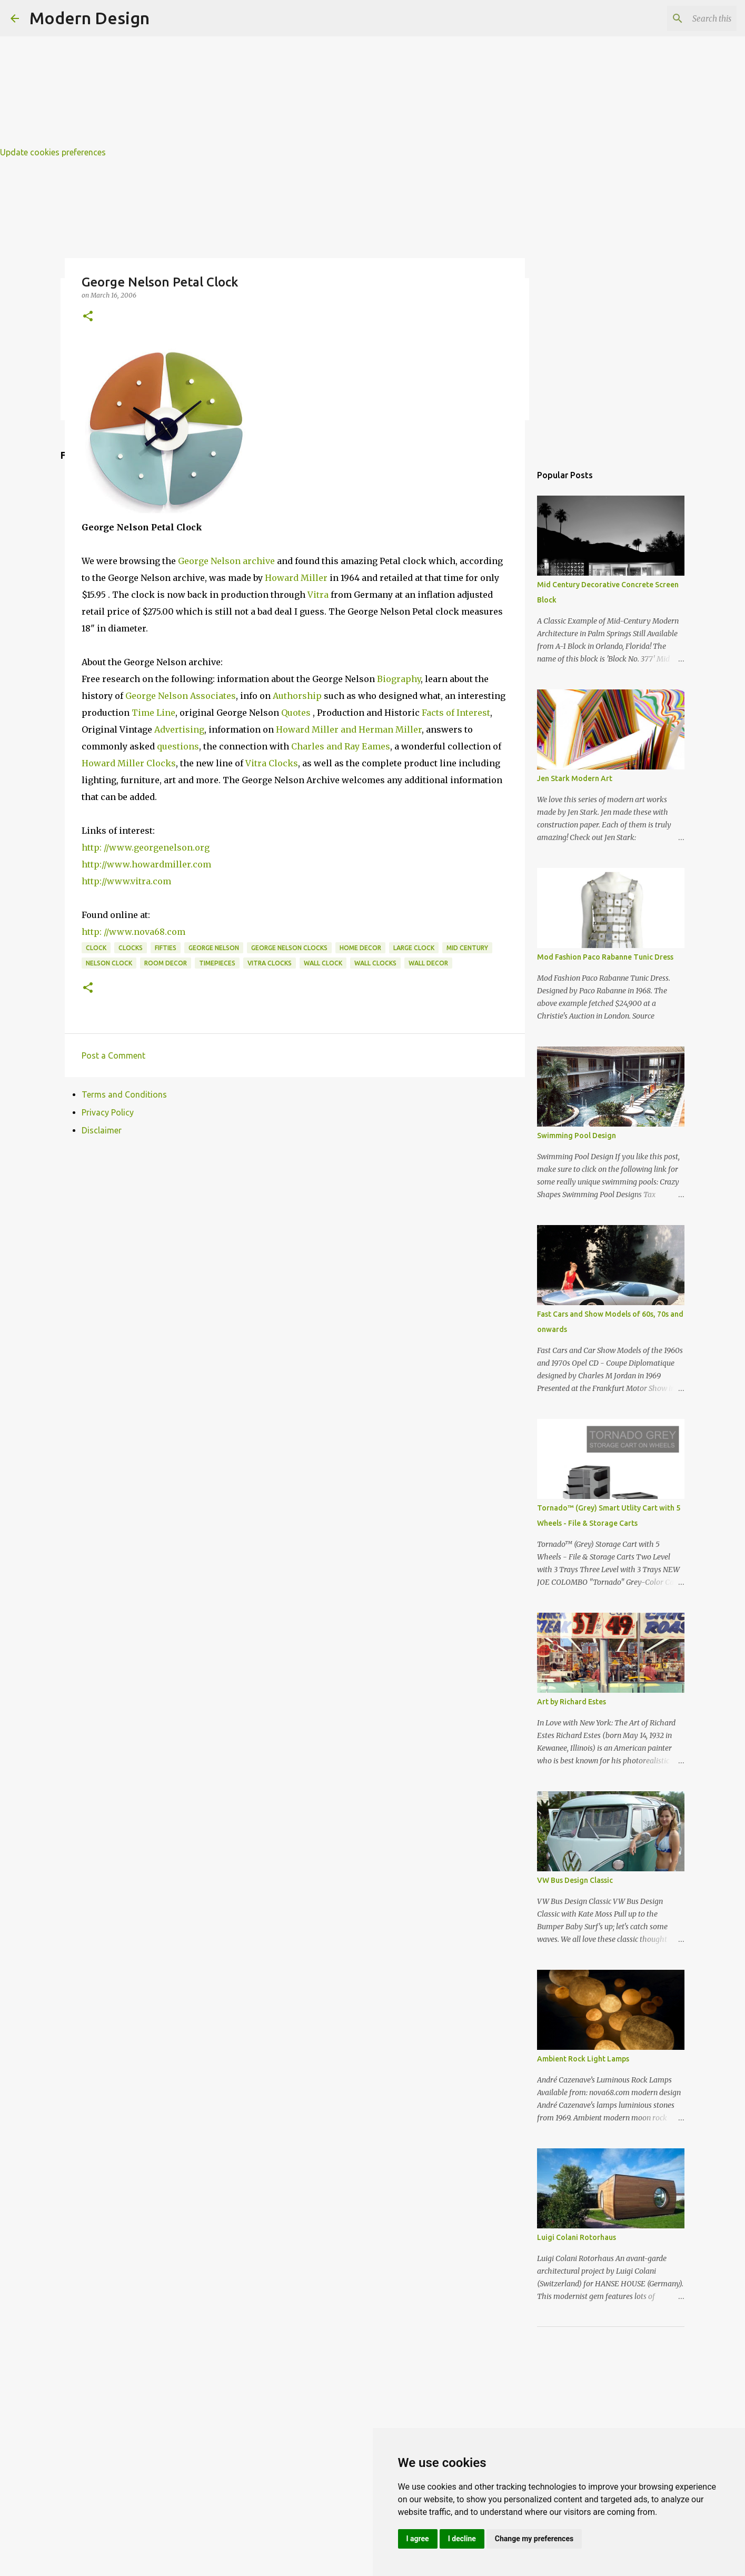  What do you see at coordinates (413, 947) in the screenshot?
I see `large clock` at bounding box center [413, 947].